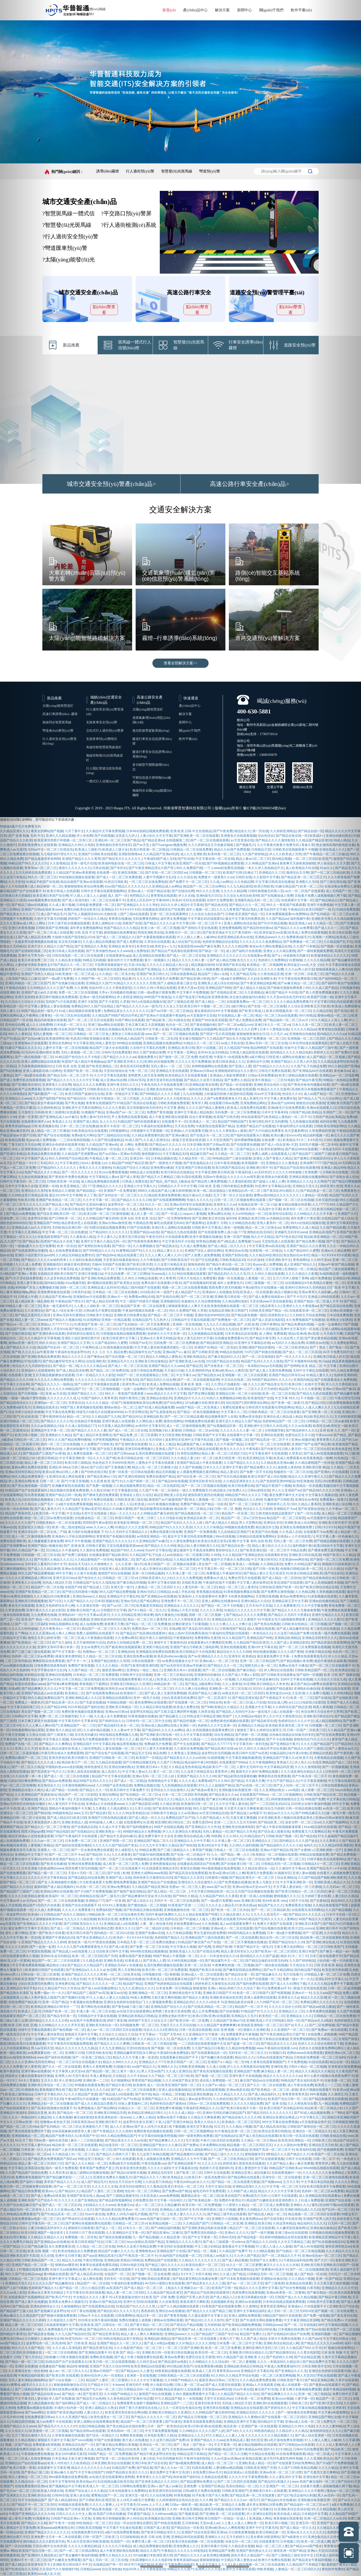 The image size is (361, 2576). Describe the element at coordinates (286, 1375) in the screenshot. I see `亚洲国产精品日韩专区av` at that location.